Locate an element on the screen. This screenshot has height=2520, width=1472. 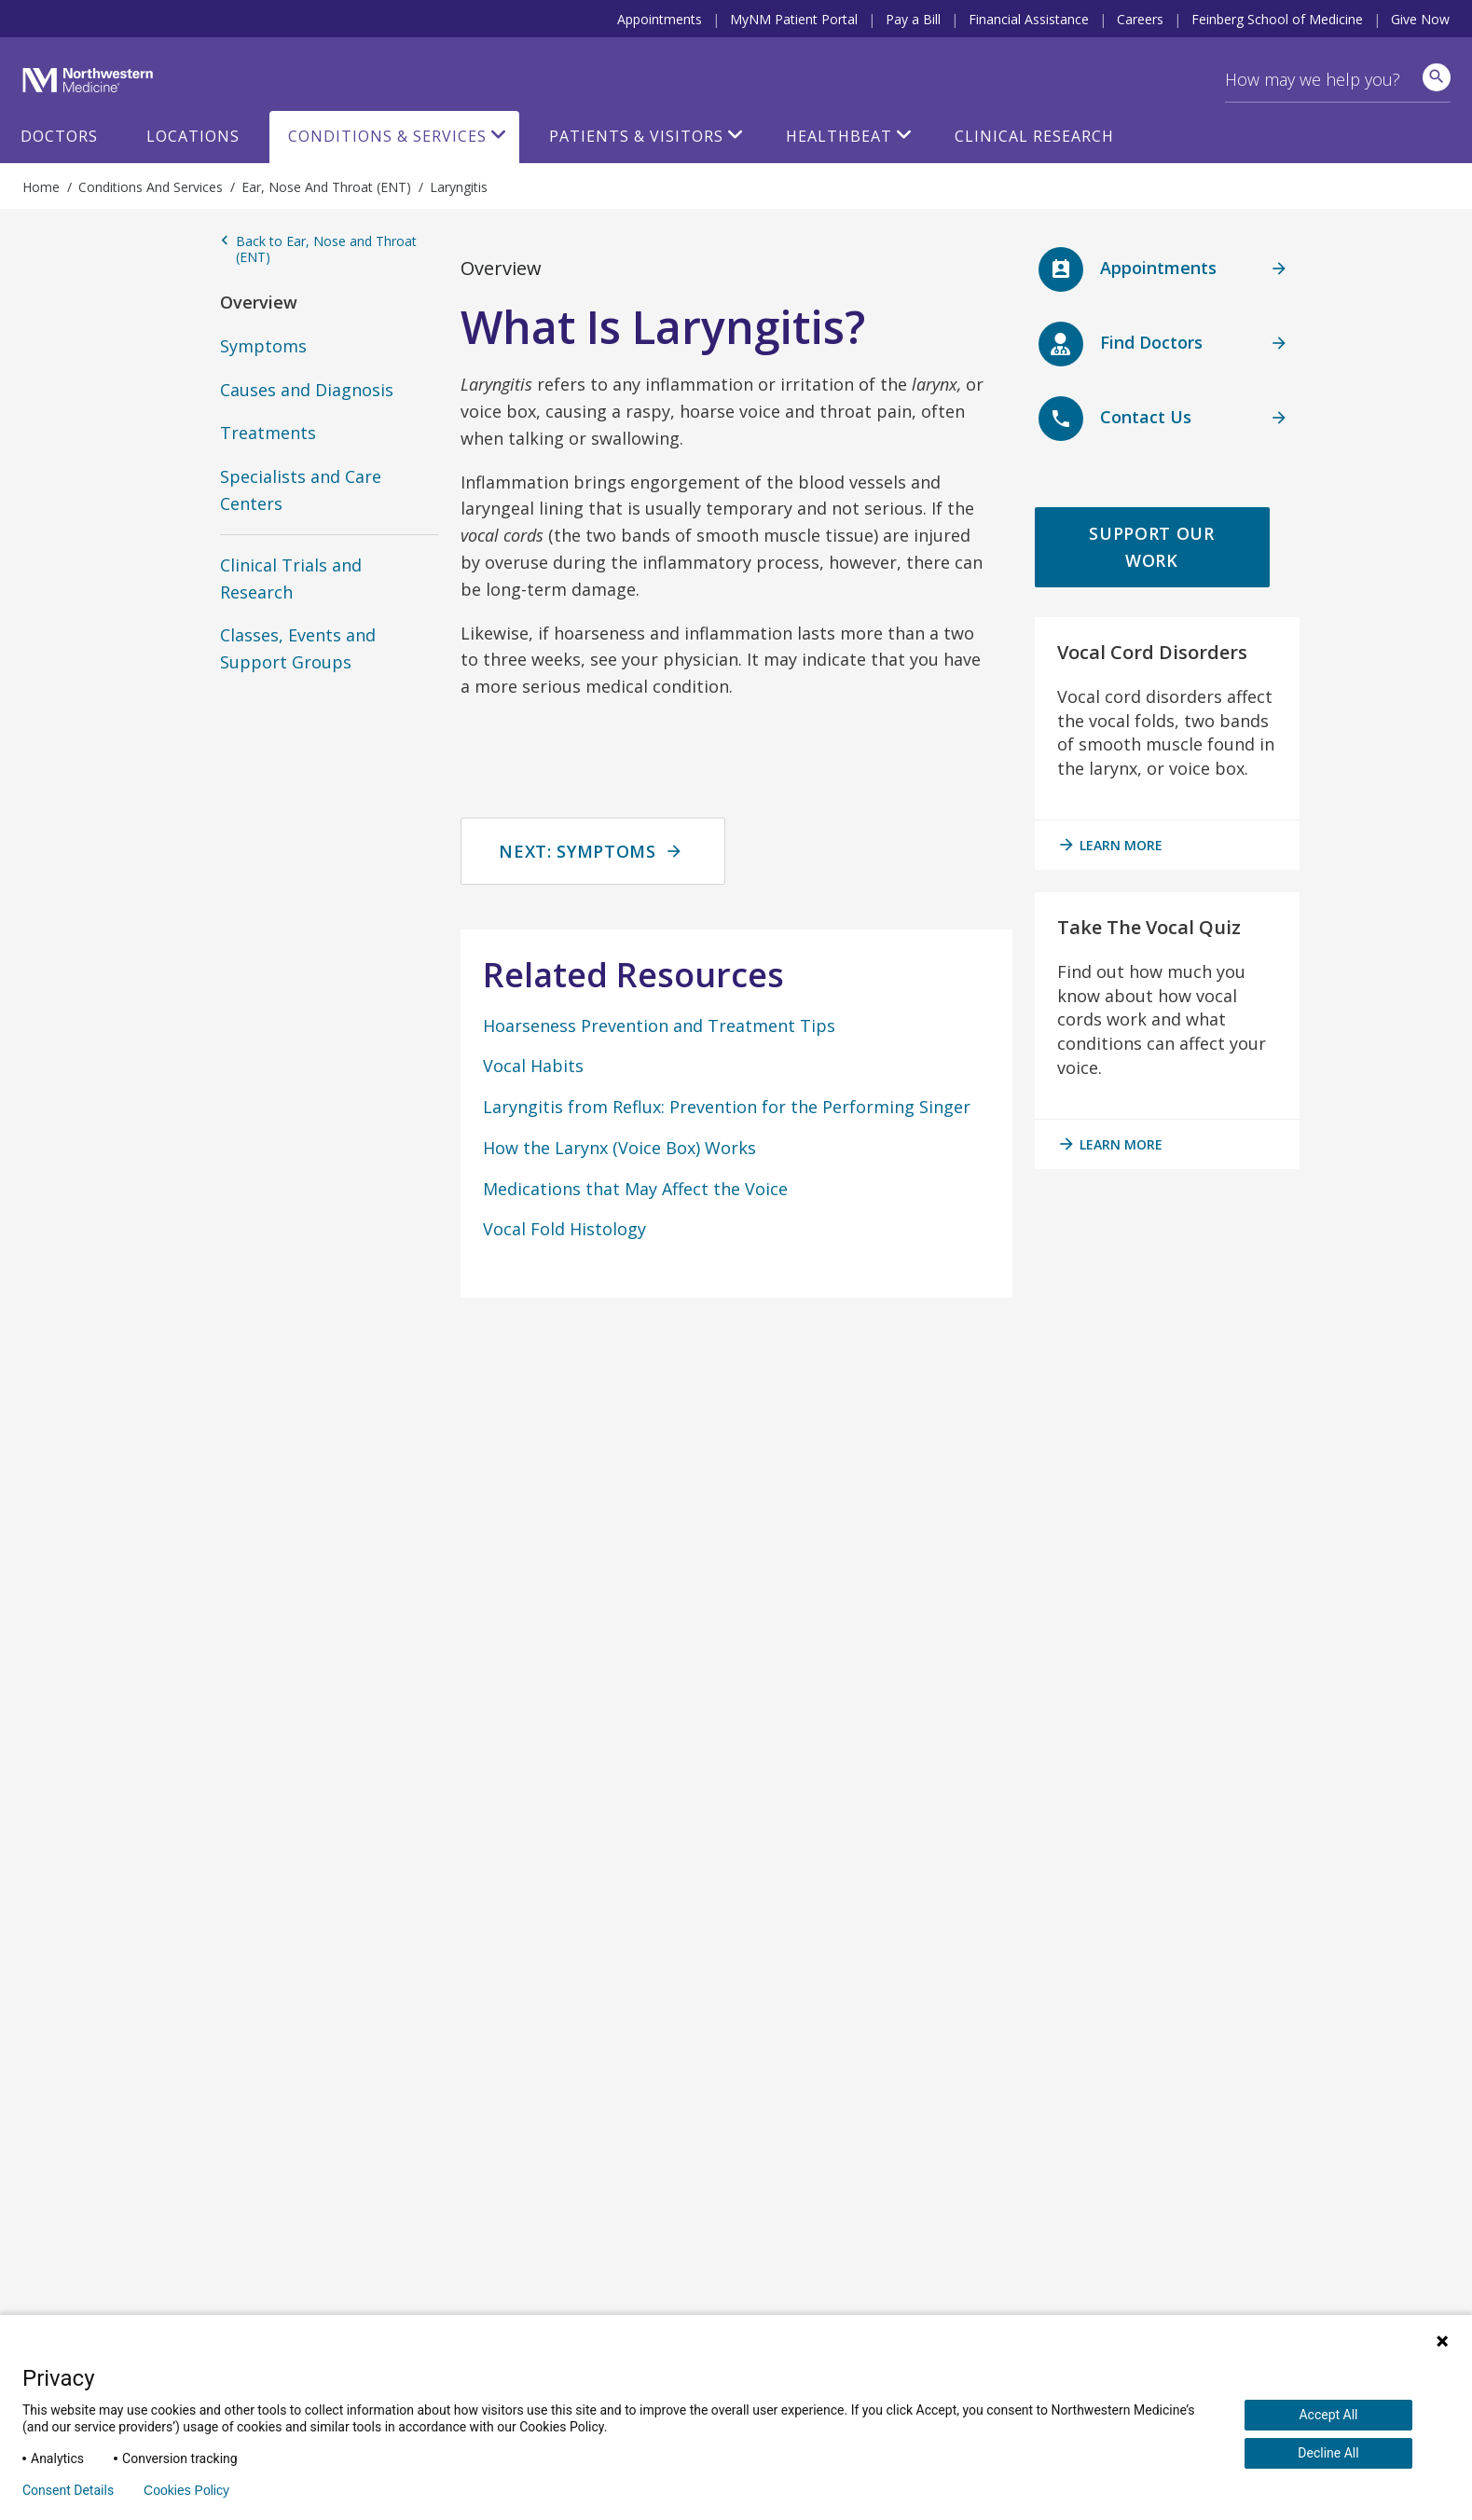
Back to Ear, Nose and Throat (ENT) is located at coordinates (318, 249).